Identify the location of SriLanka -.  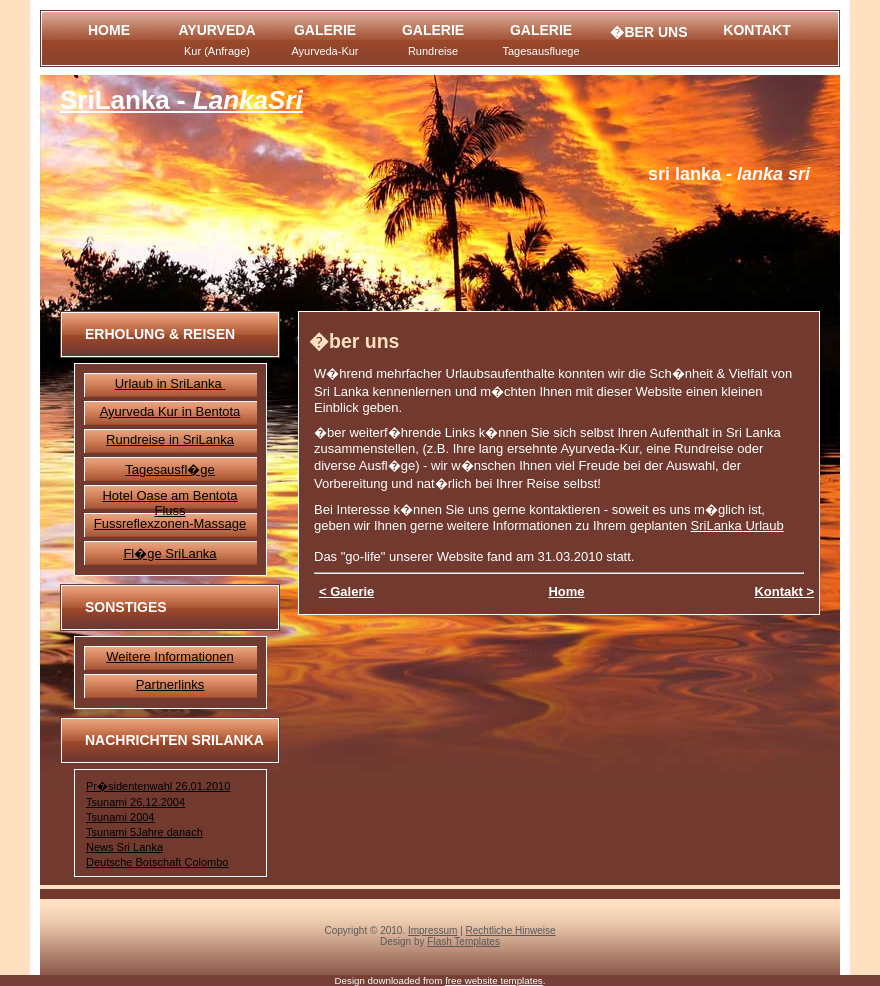
(181, 100).